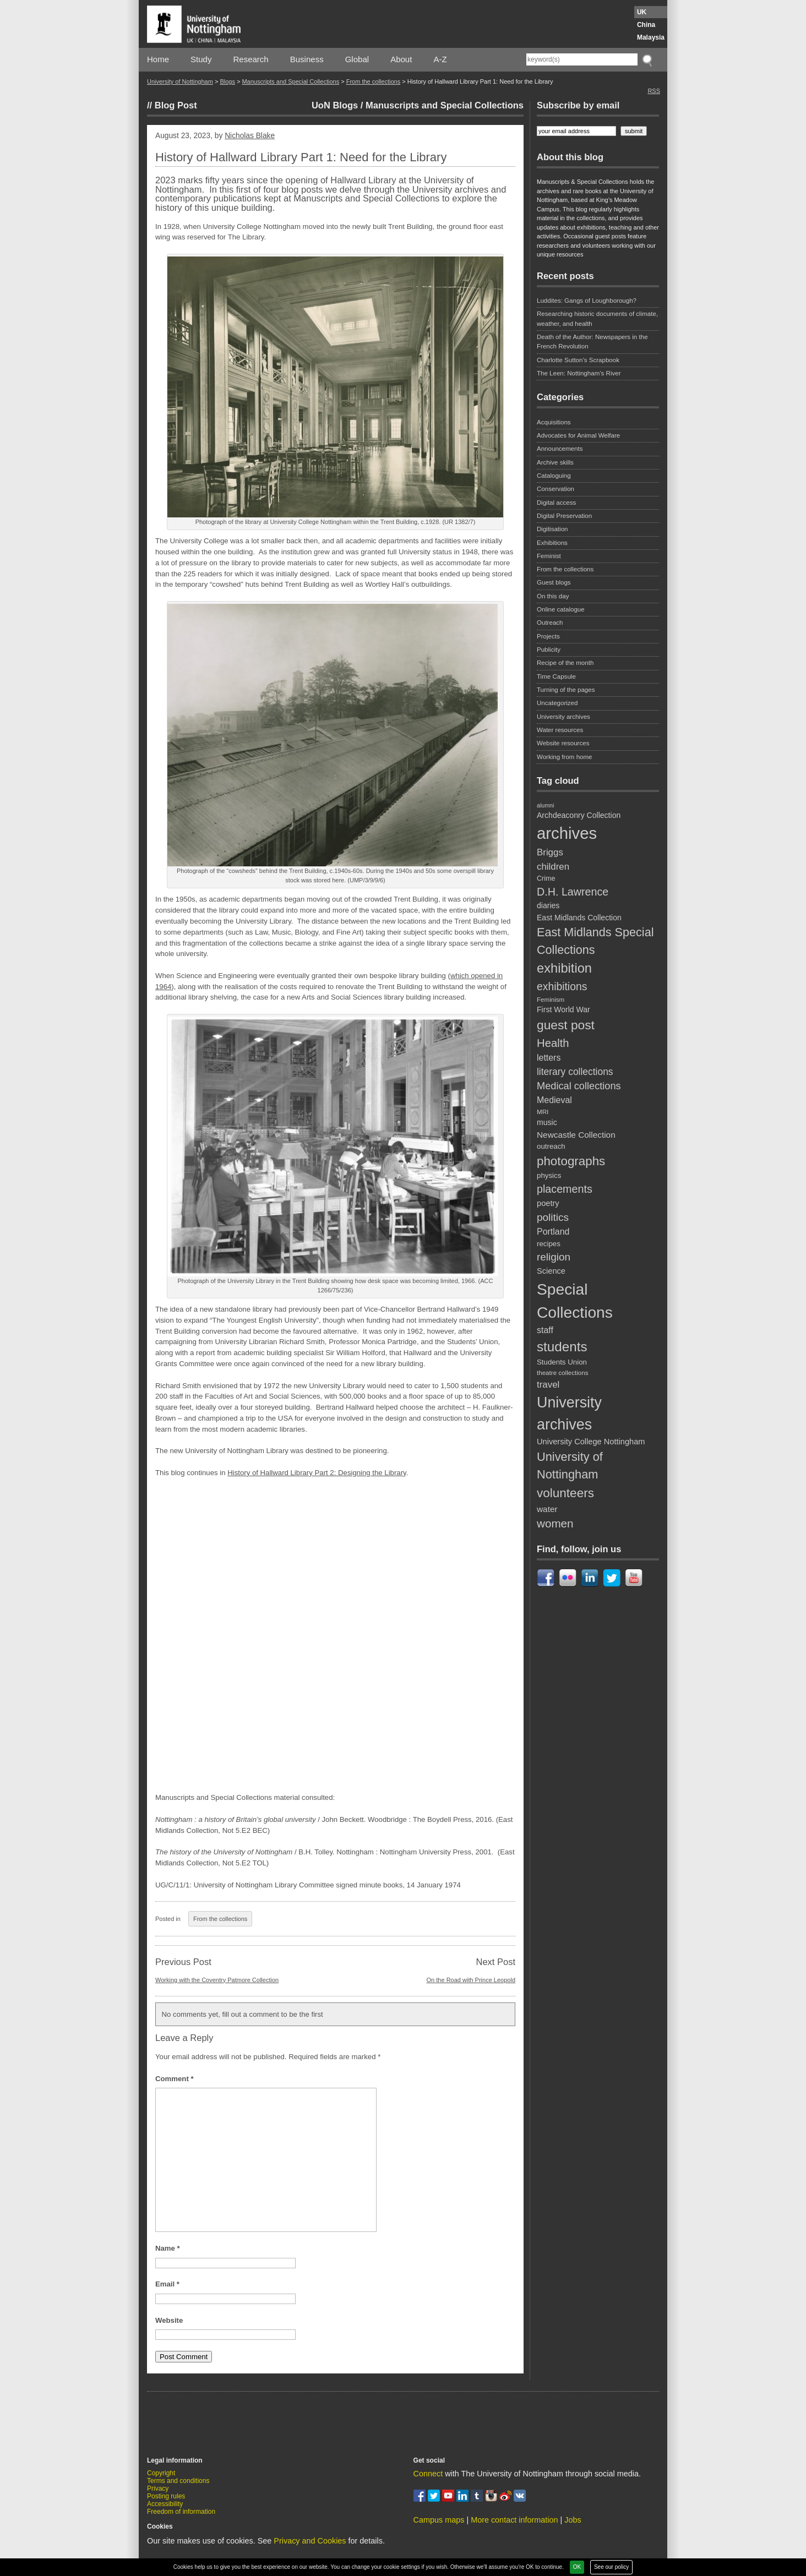 Image resolution: width=806 pixels, height=2576 pixels. What do you see at coordinates (554, 475) in the screenshot?
I see `Cataloguing` at bounding box center [554, 475].